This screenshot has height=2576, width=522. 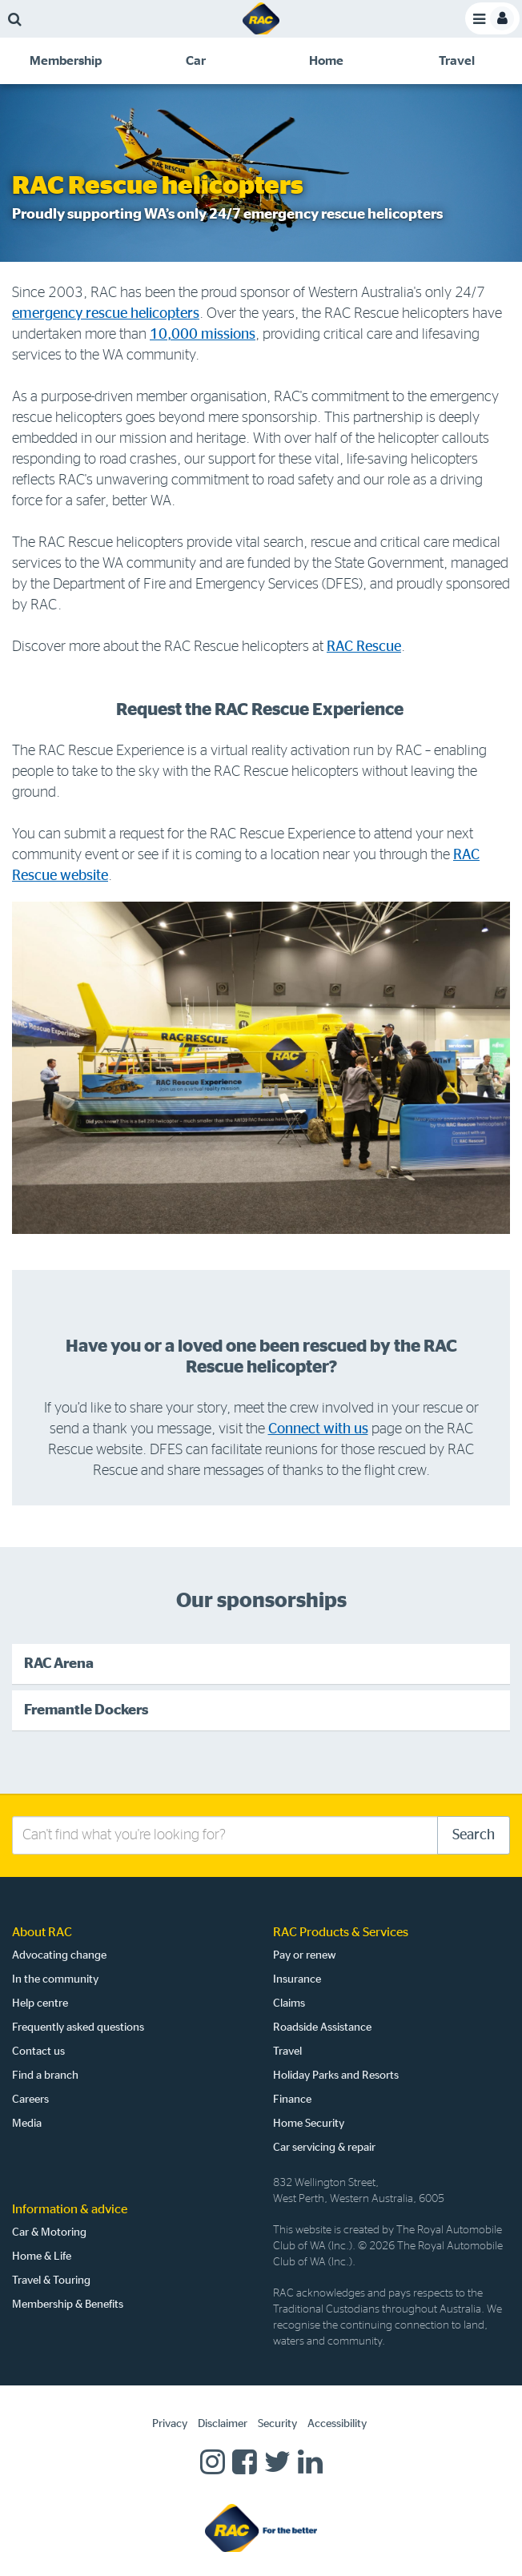 What do you see at coordinates (304, 1955) in the screenshot?
I see `Pay or renew` at bounding box center [304, 1955].